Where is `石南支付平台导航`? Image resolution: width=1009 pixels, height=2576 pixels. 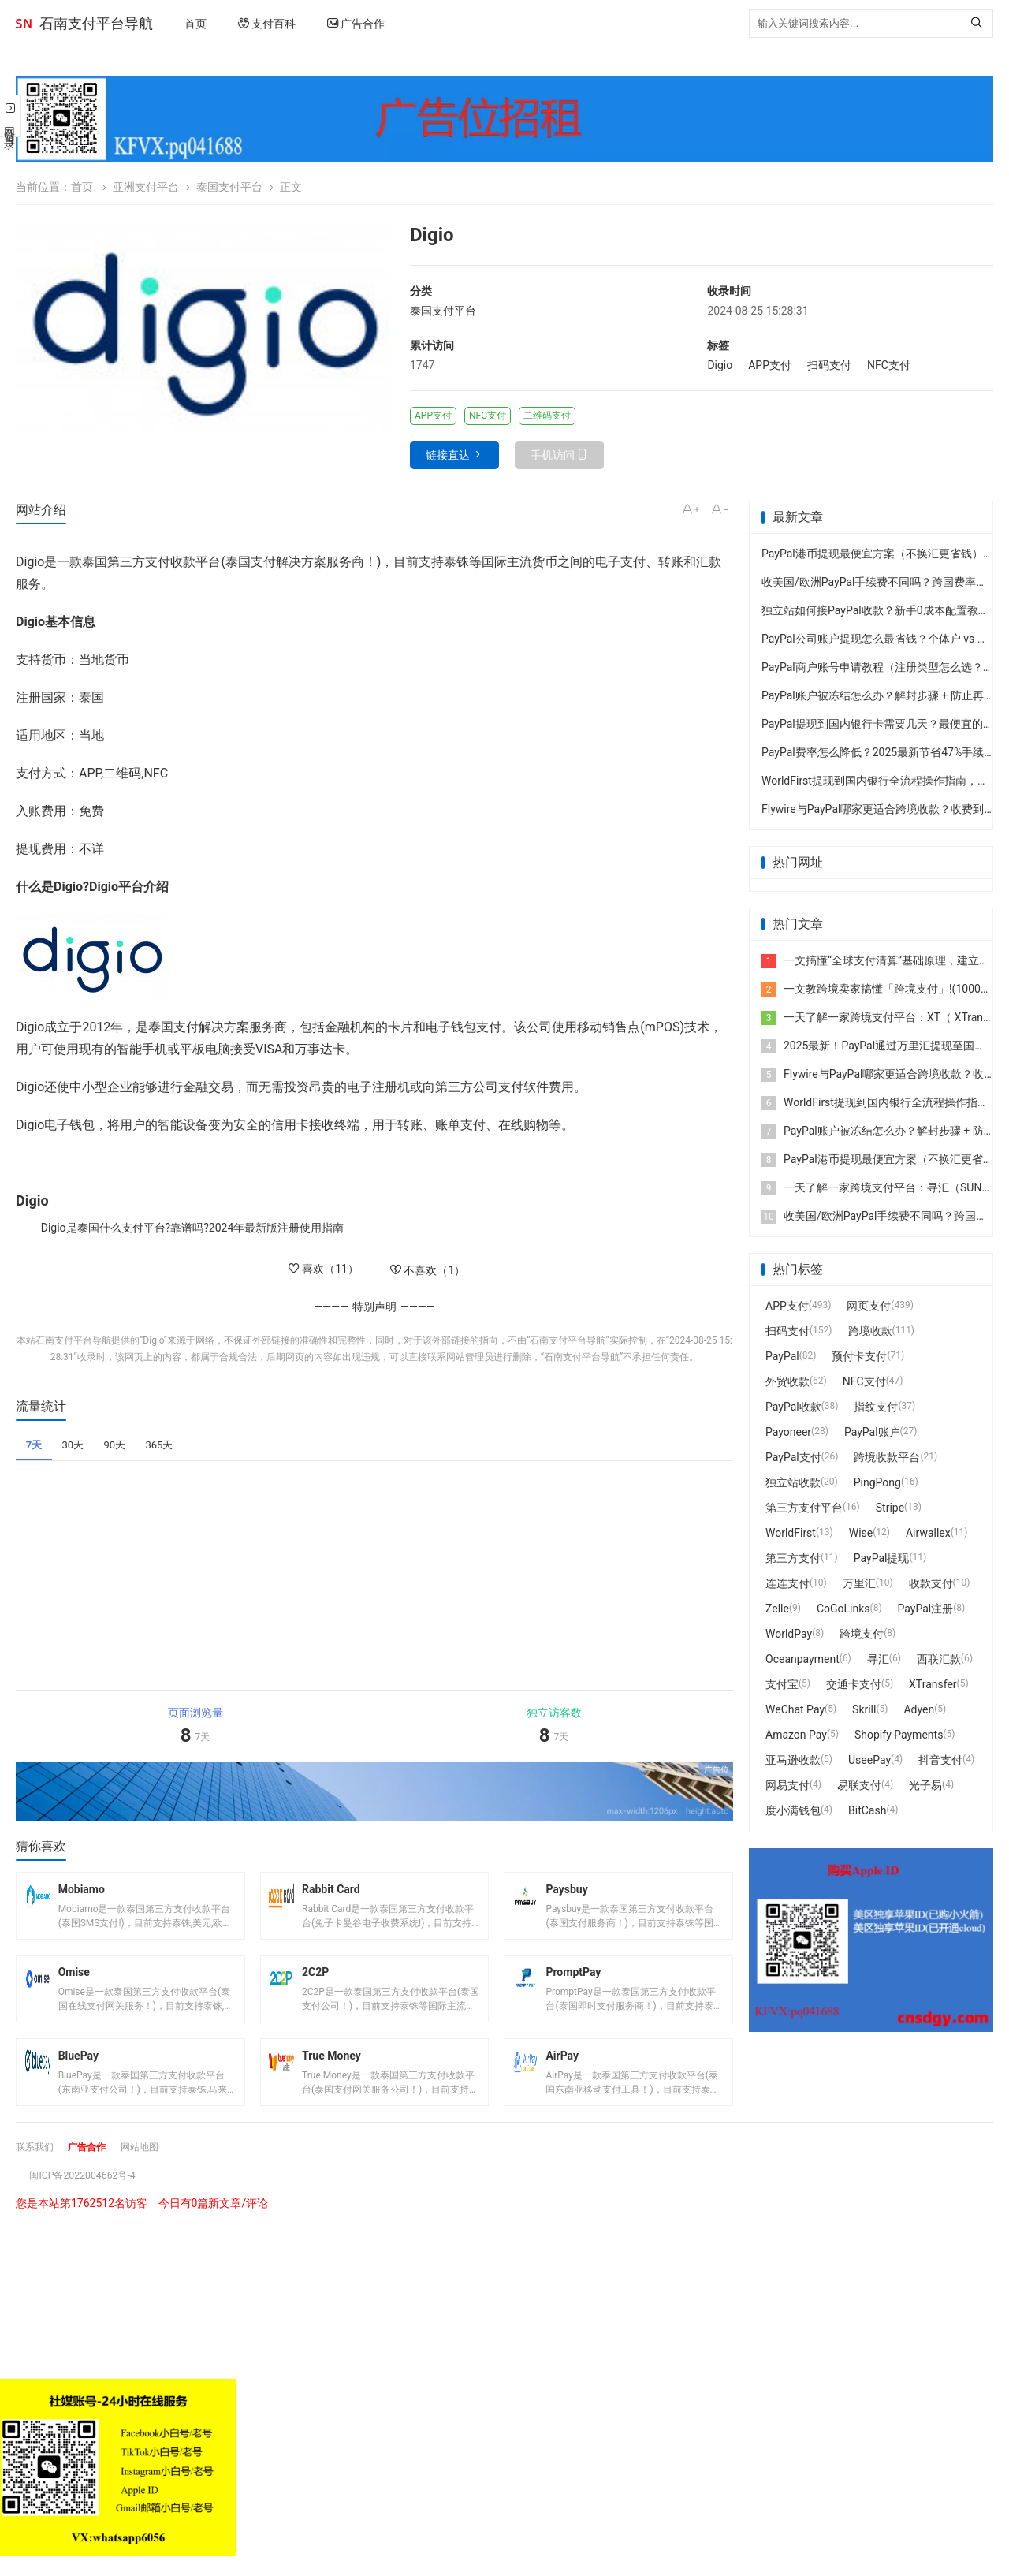 石南支付平台导航 is located at coordinates (96, 23).